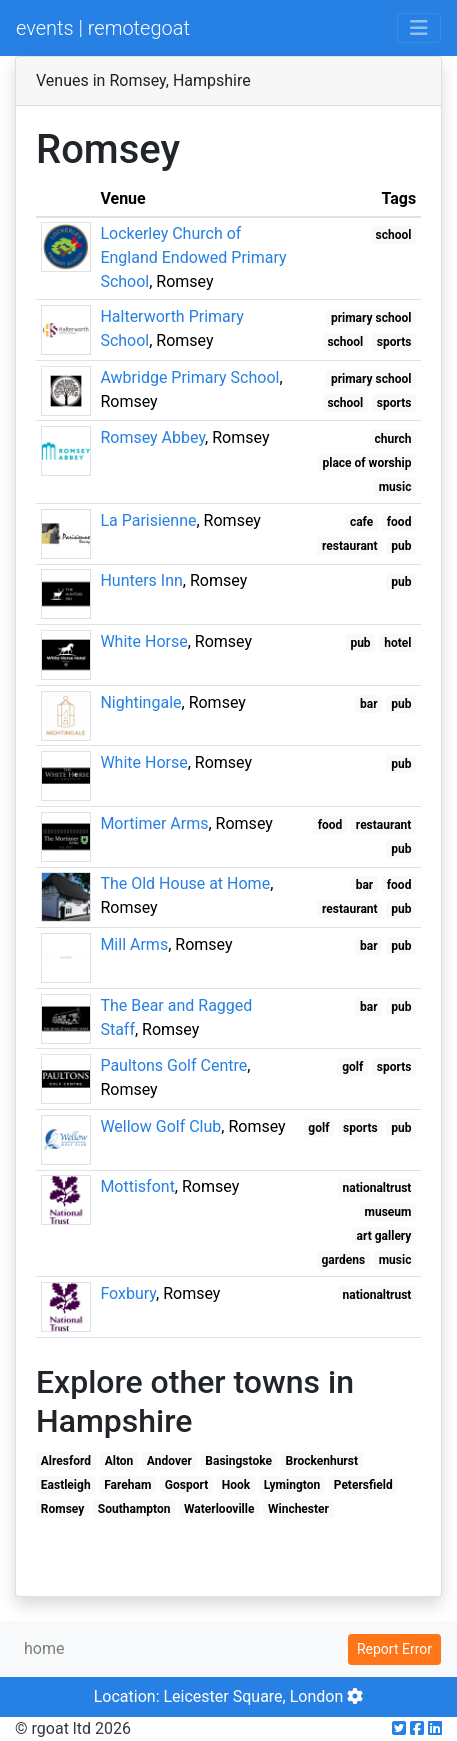 The width and height of the screenshot is (457, 1741). I want to click on Foxbury, so click(128, 1293).